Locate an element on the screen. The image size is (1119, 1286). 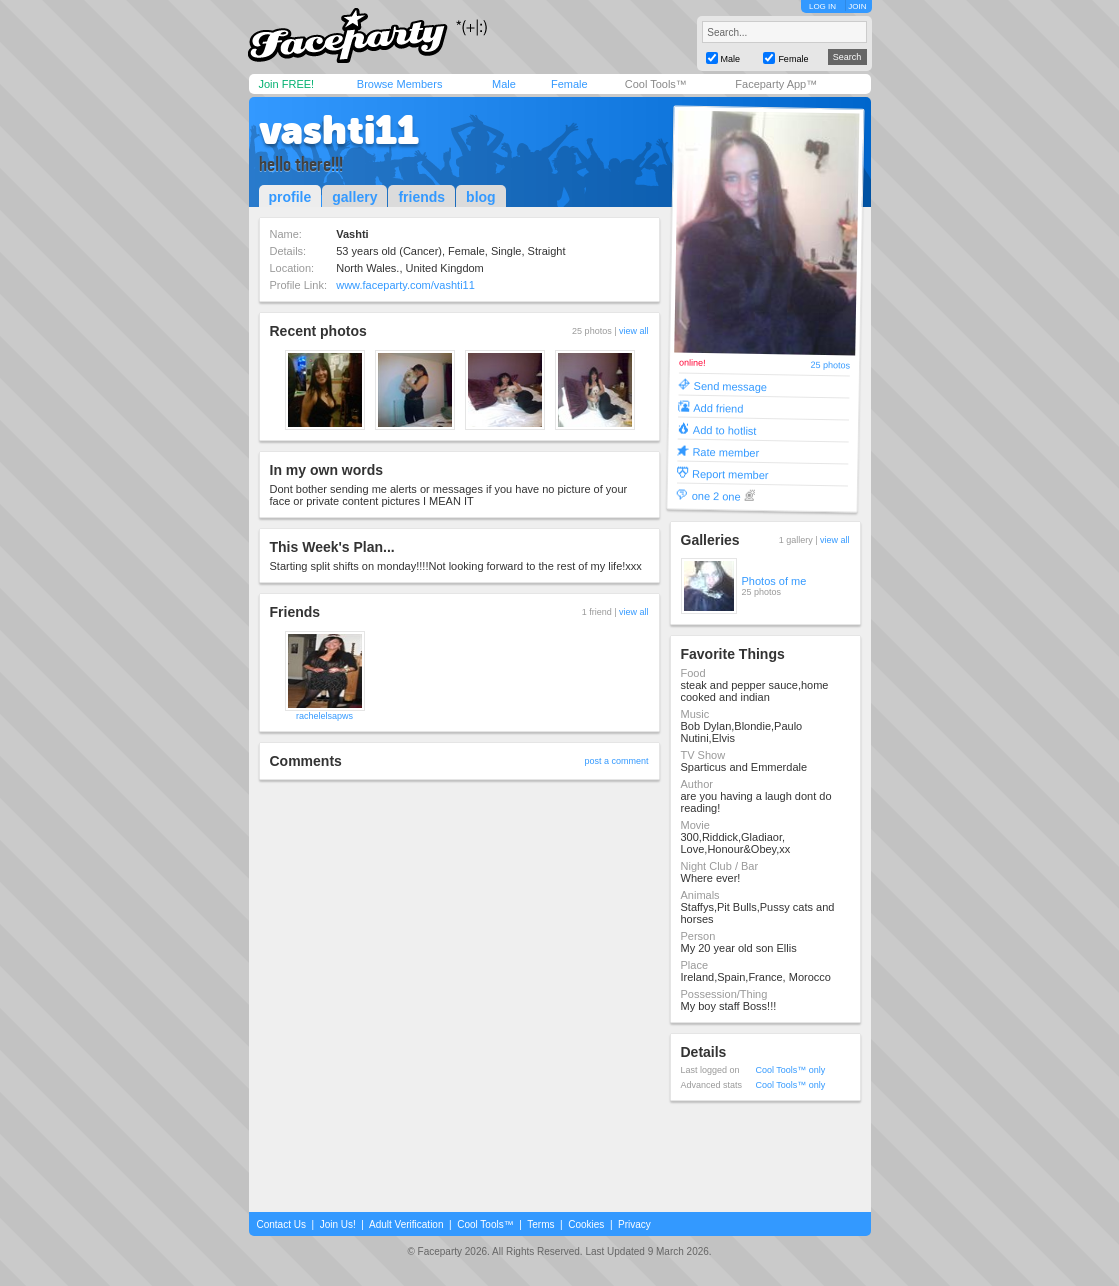
Terms is located at coordinates (540, 1224).